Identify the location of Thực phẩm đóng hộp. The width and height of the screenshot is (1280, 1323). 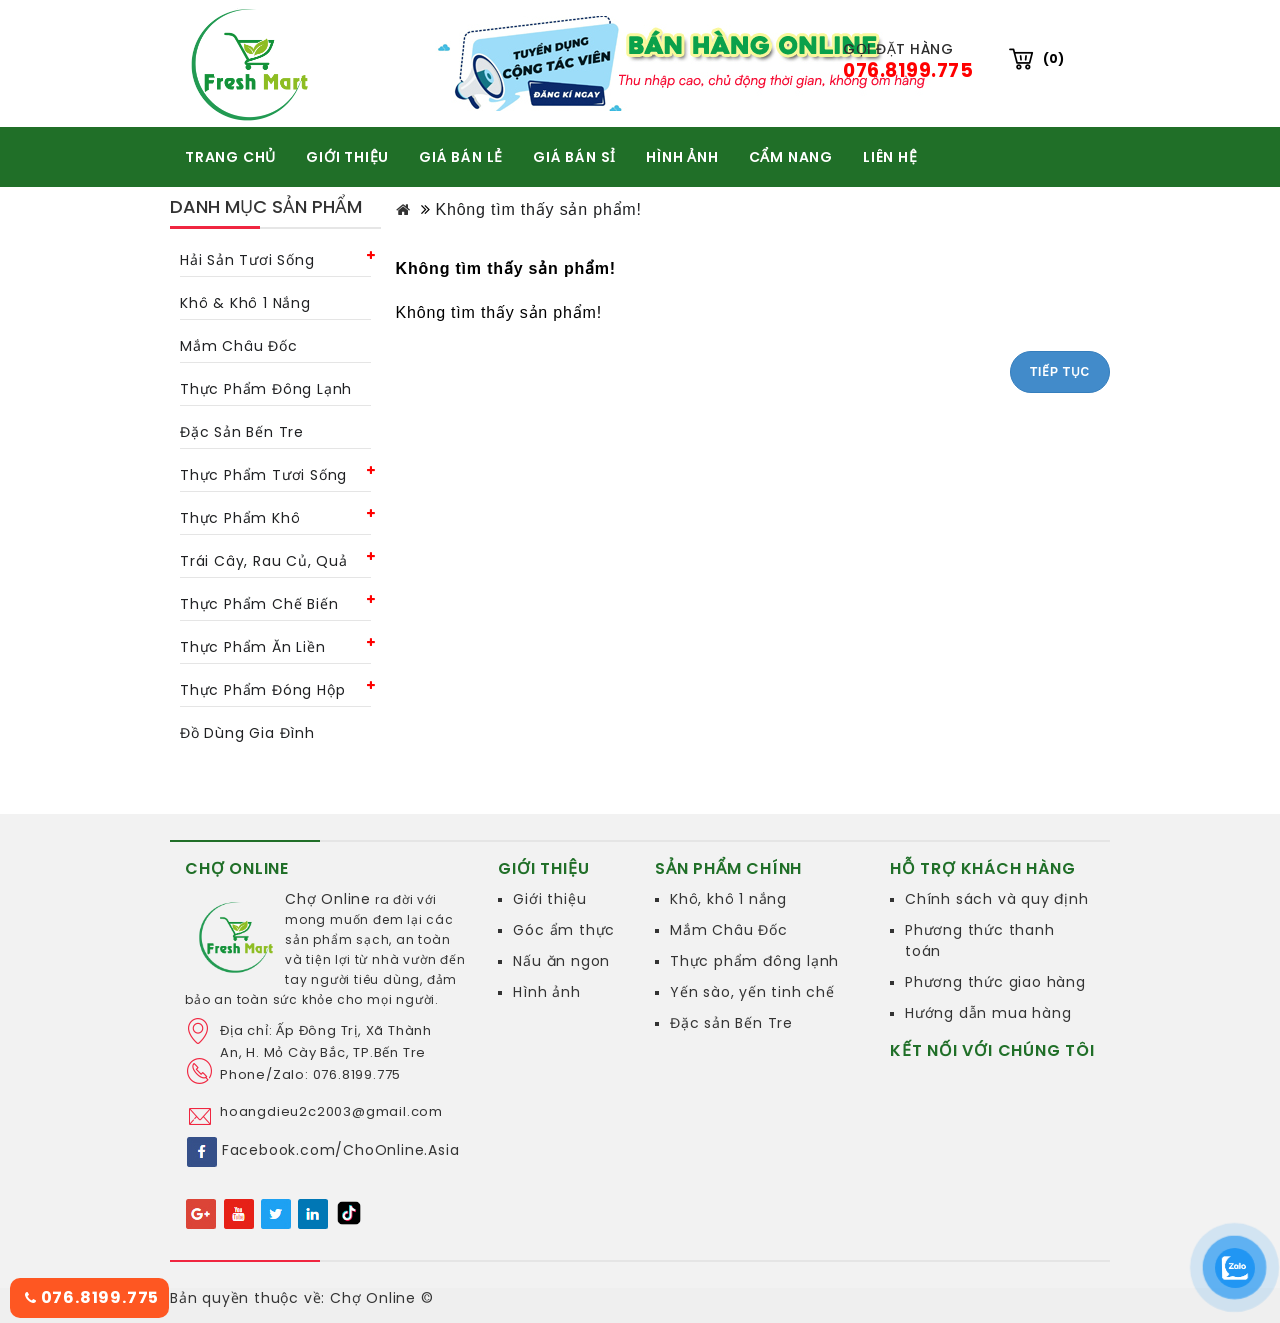
(262, 690).